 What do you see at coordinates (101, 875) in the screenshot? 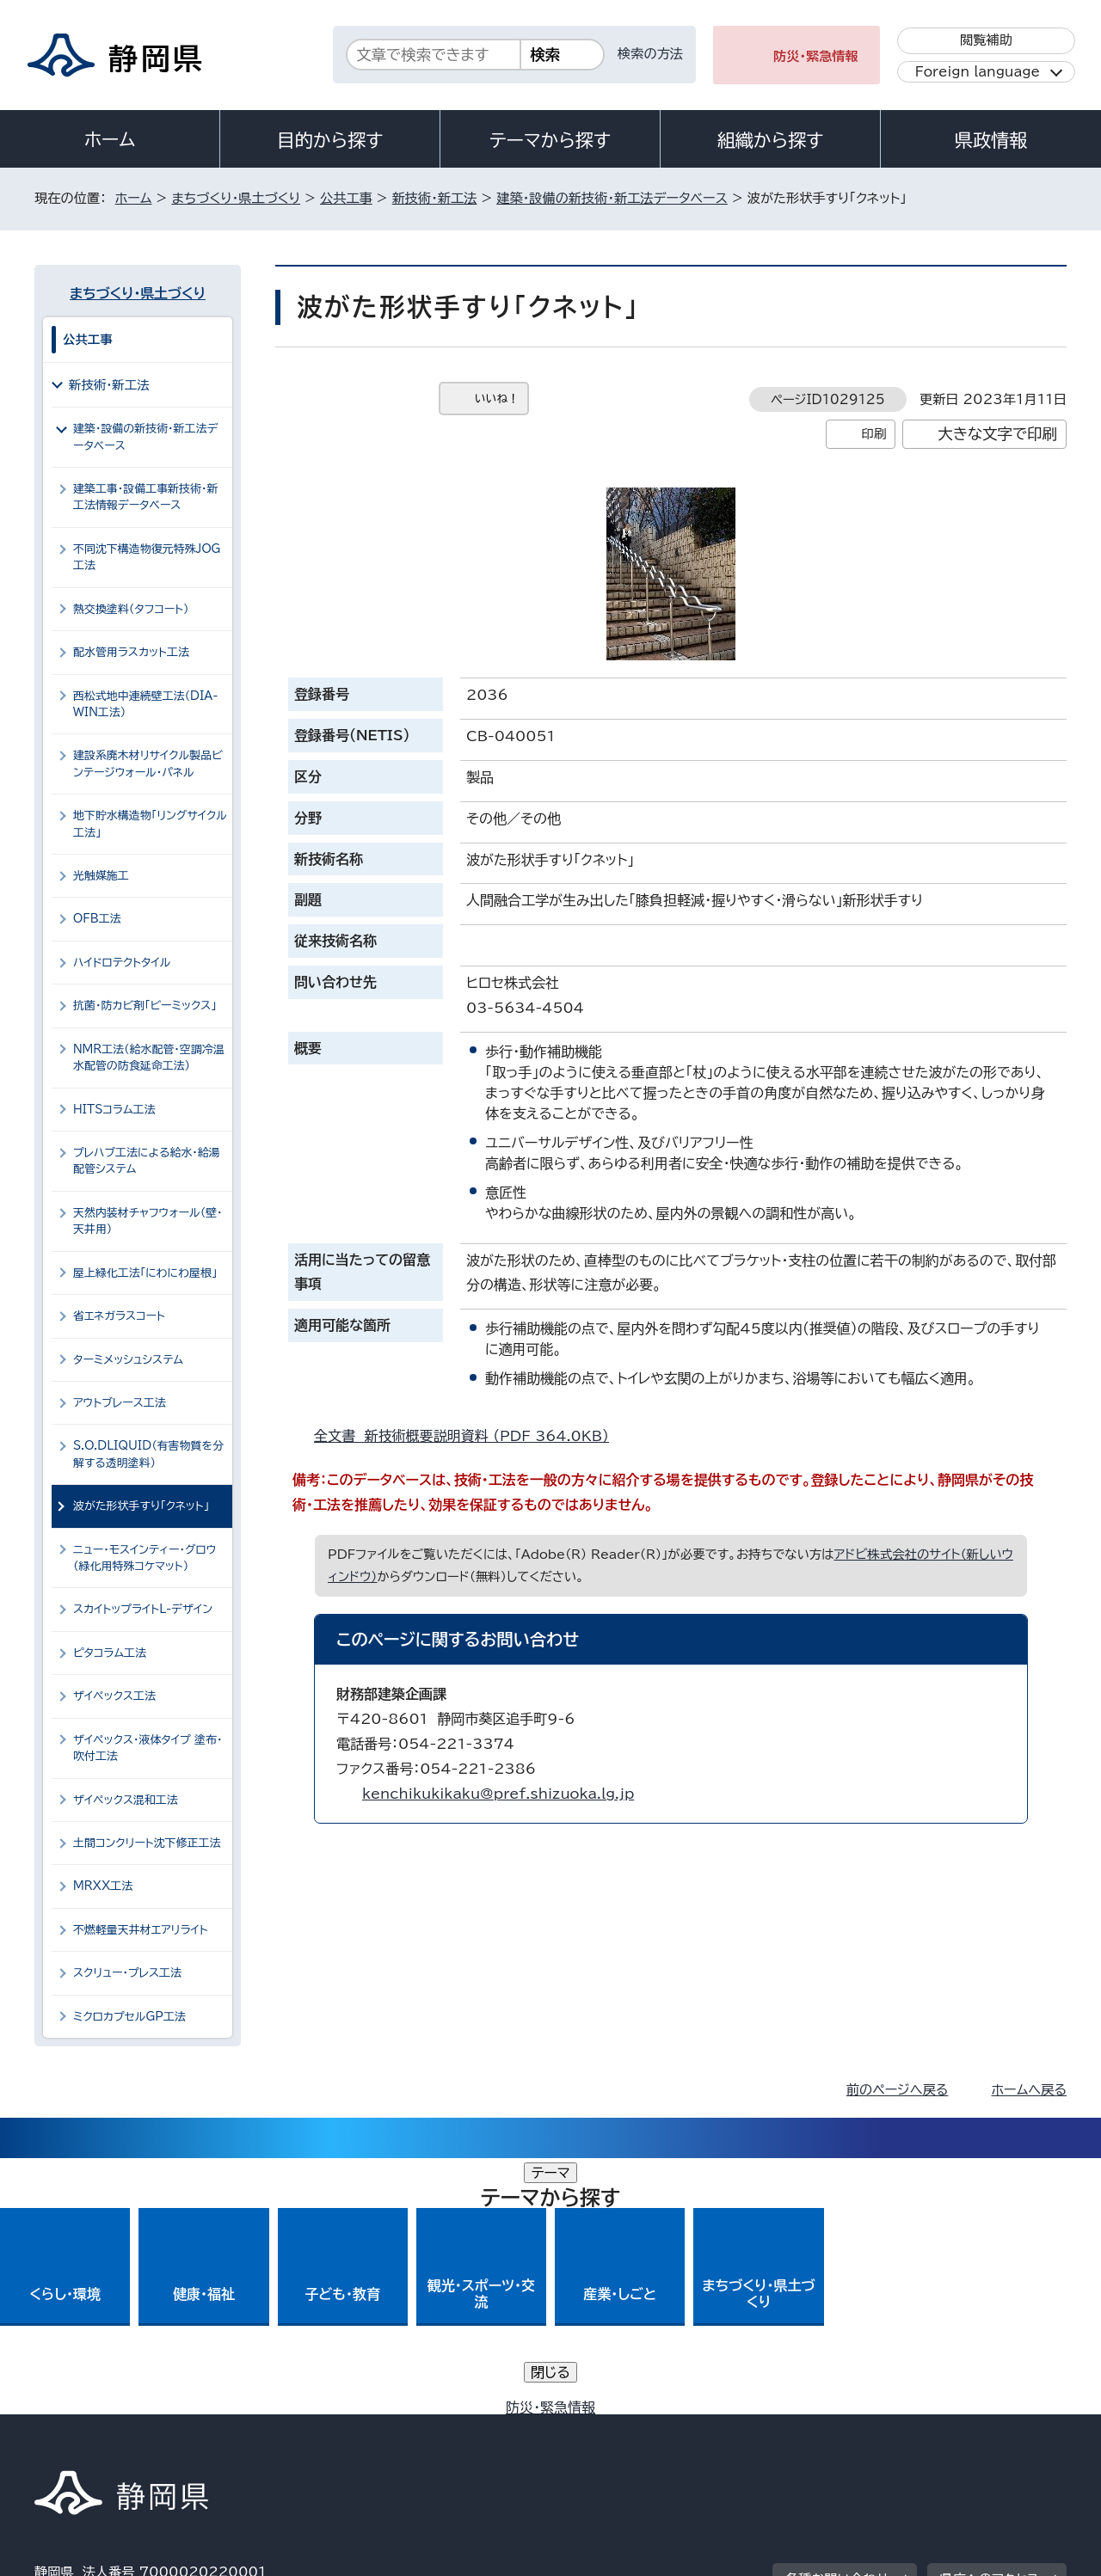
I see `光触媒施工` at bounding box center [101, 875].